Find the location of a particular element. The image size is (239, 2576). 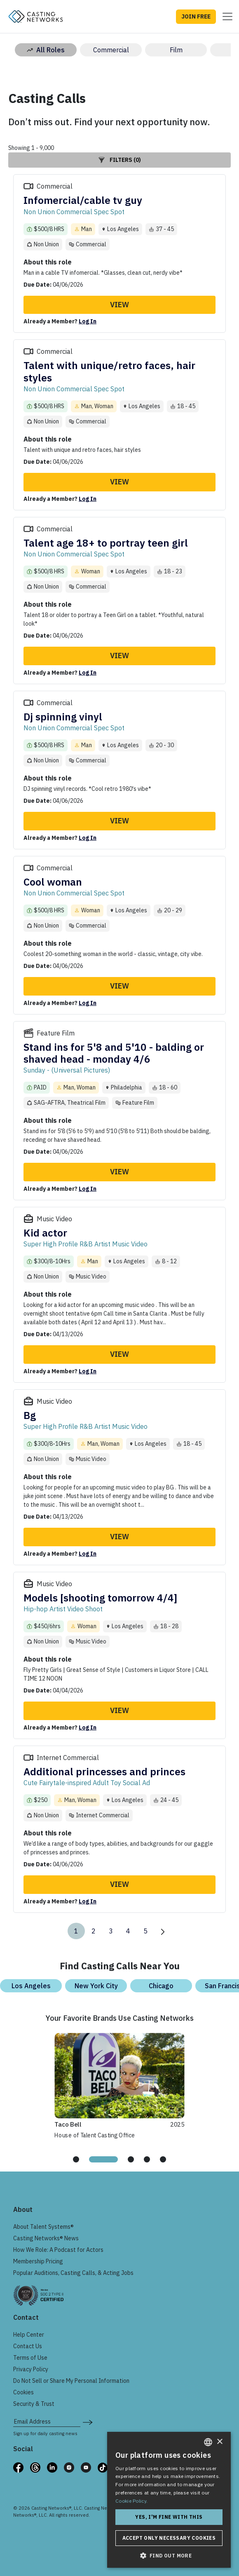

Cookie Policy. [Cookie Policy., opens a new window] is located at coordinates (131, 2501).